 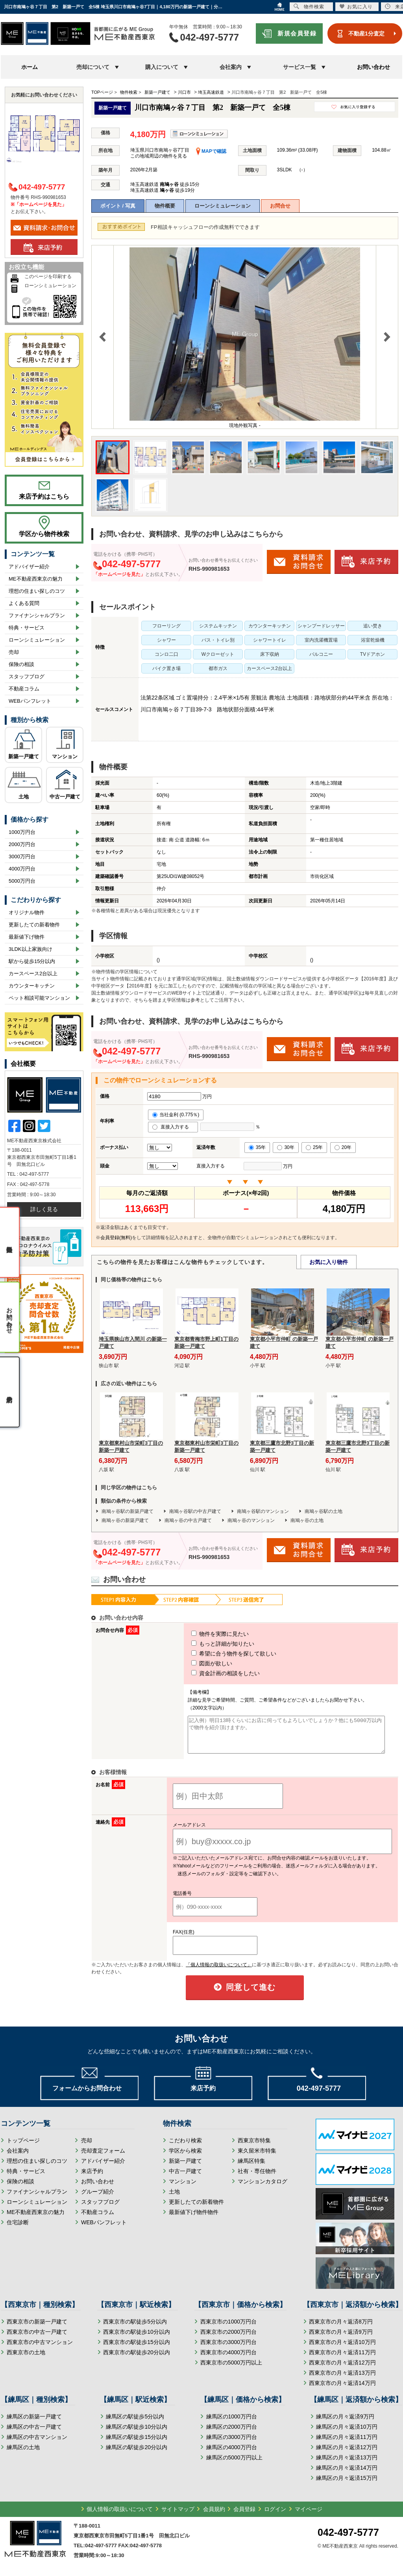 I want to click on 練馬区の月々返済14万円, so click(x=346, y=2475).